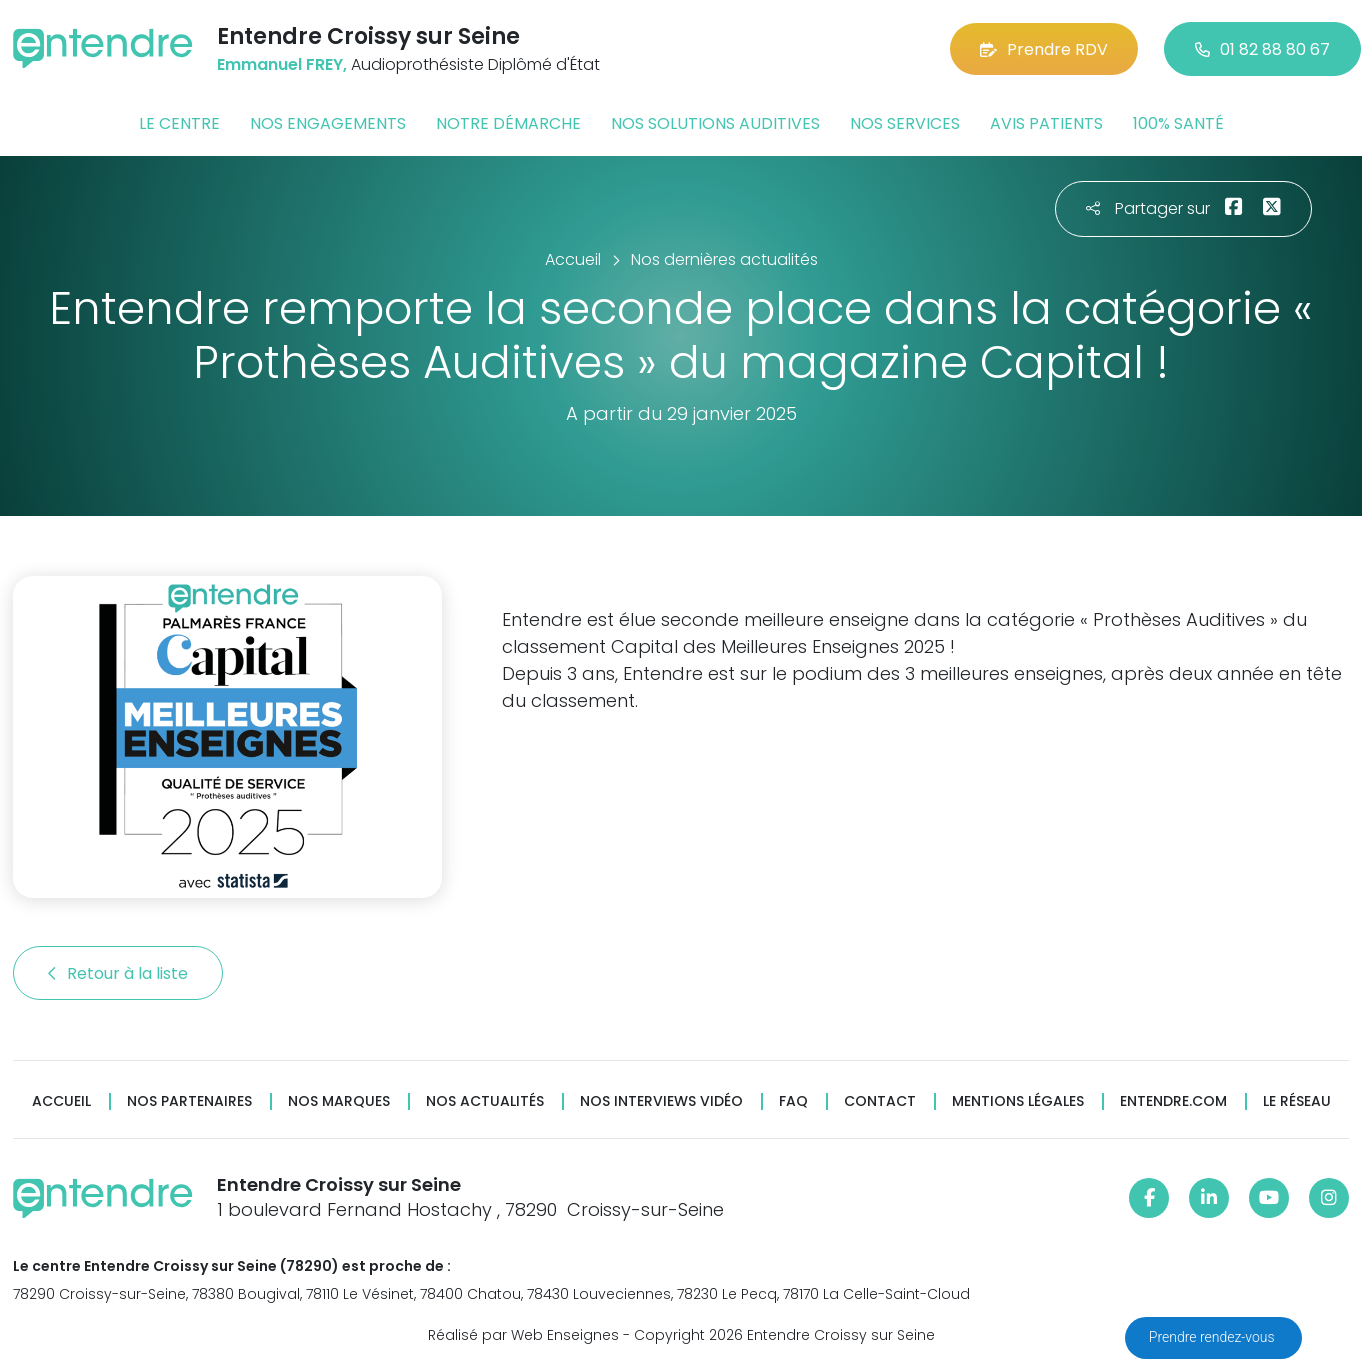 This screenshot has height=1366, width=1362. What do you see at coordinates (61, 1101) in the screenshot?
I see `Accueil` at bounding box center [61, 1101].